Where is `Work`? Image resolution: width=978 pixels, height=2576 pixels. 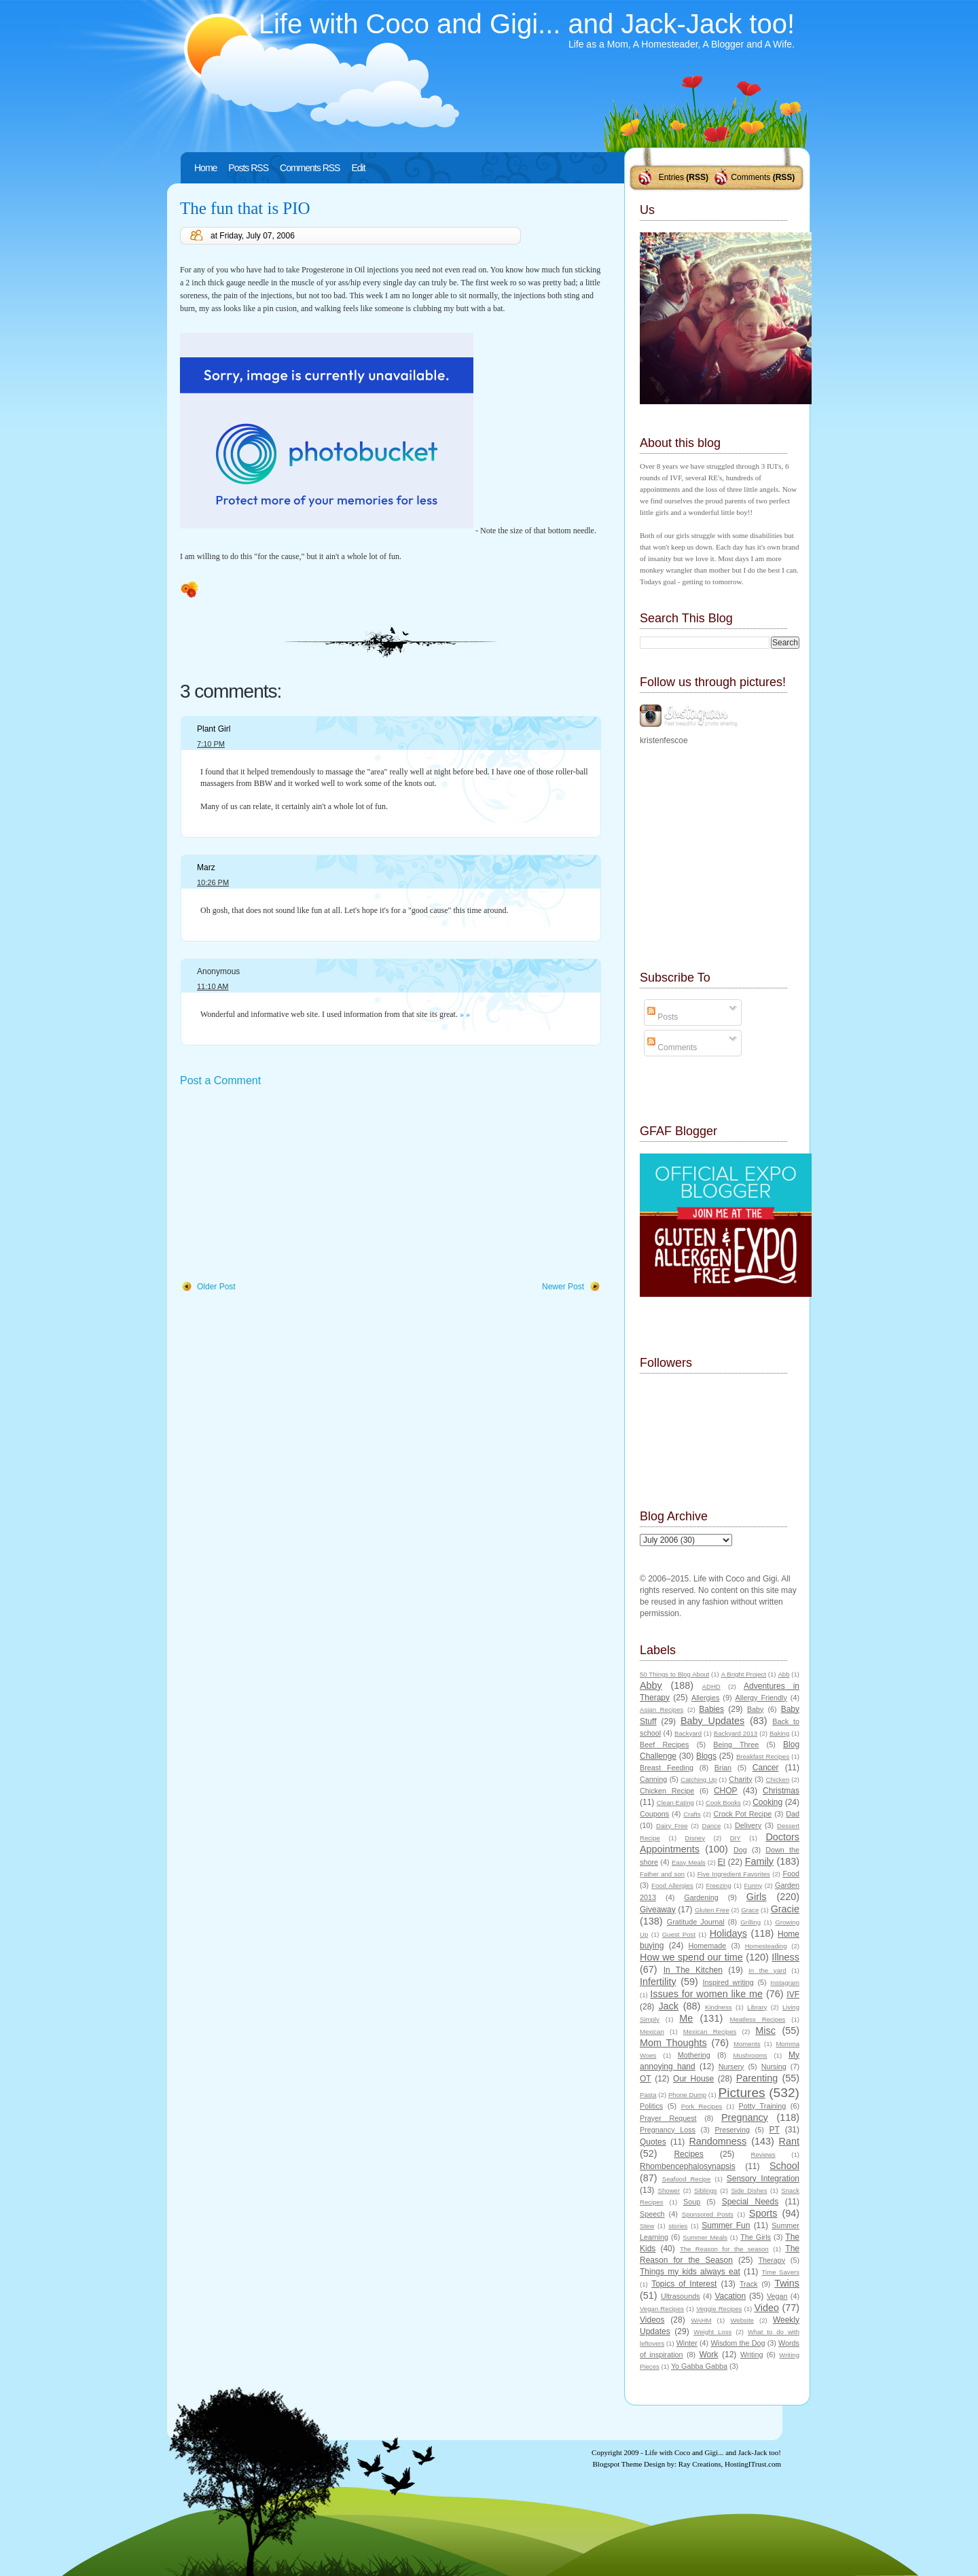
Work is located at coordinates (709, 2354).